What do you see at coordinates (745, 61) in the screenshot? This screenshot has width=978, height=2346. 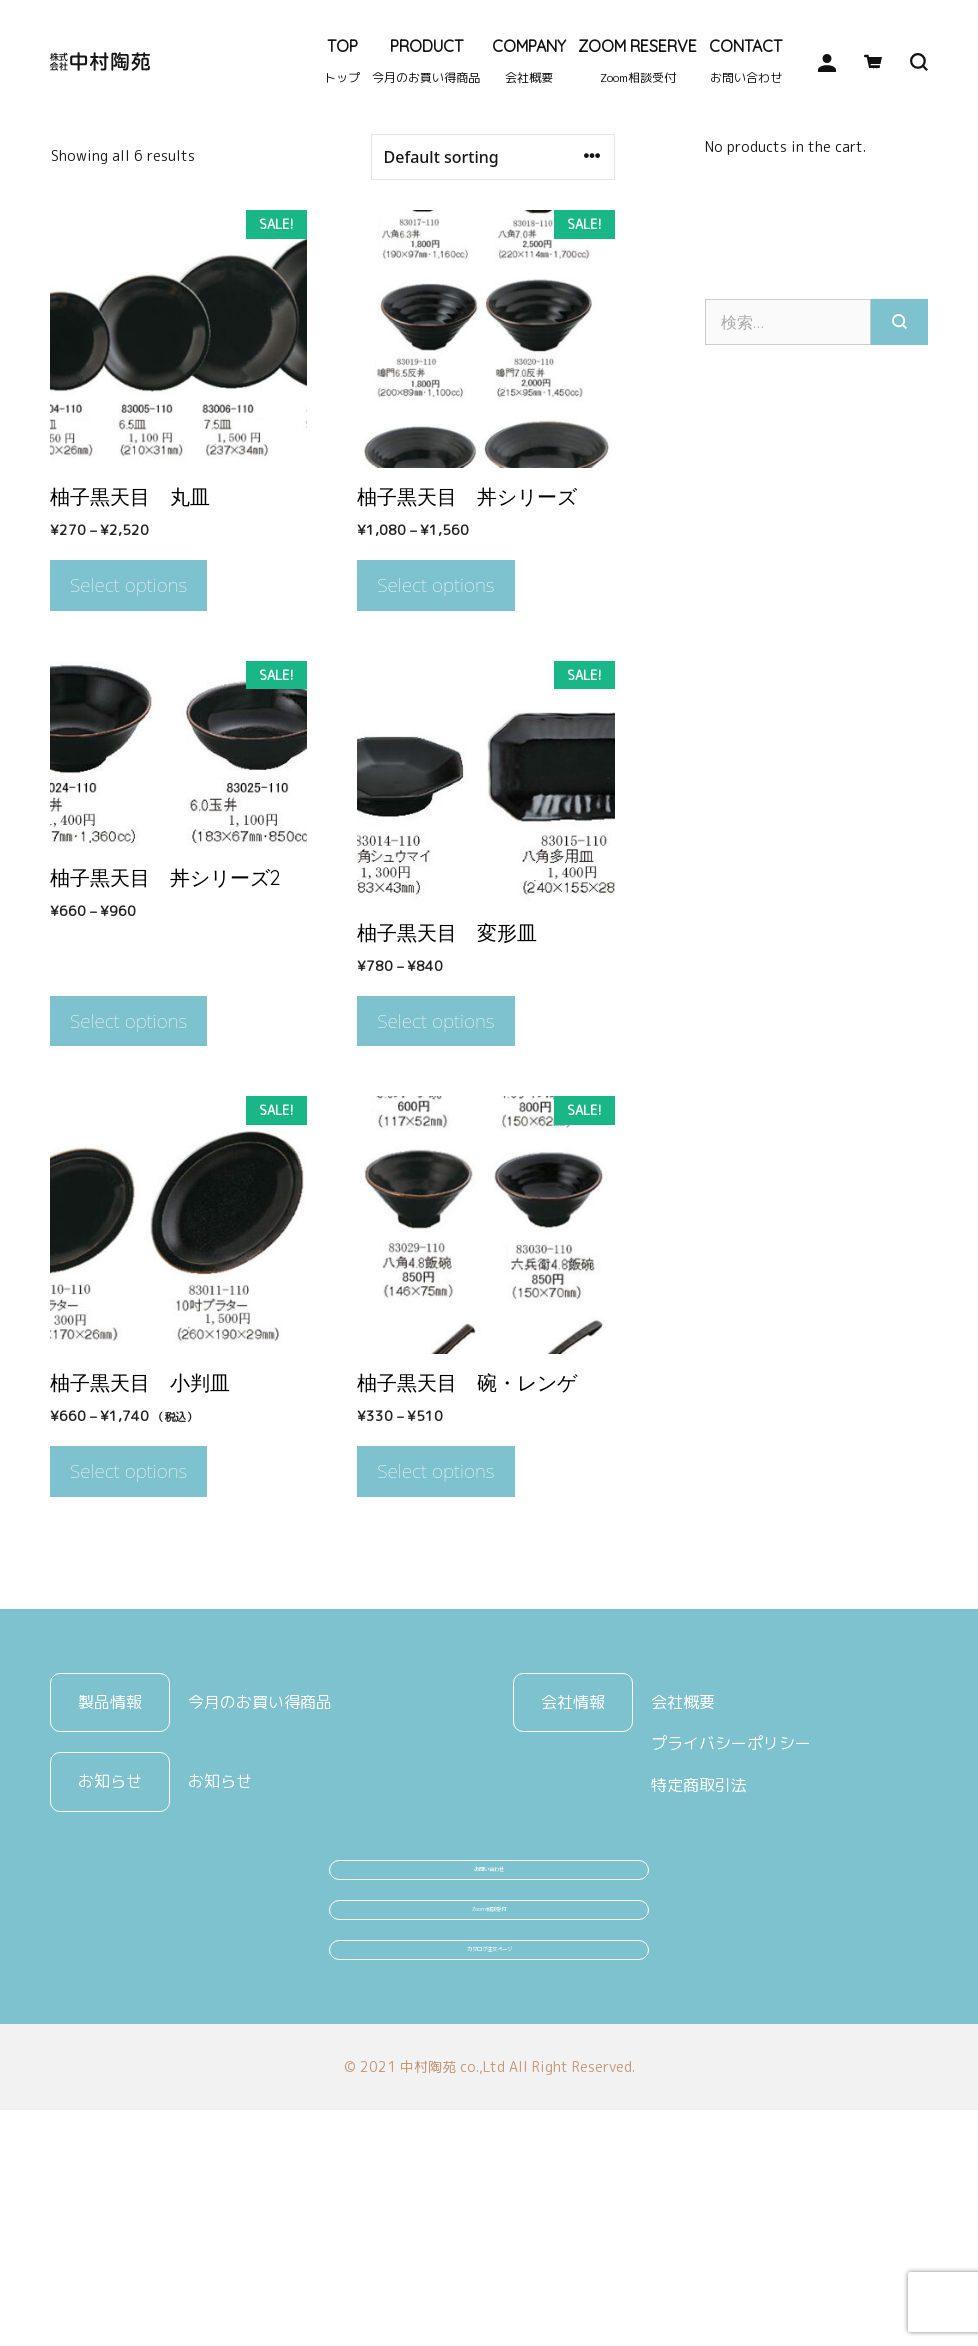 I see `CONTACT` at bounding box center [745, 61].